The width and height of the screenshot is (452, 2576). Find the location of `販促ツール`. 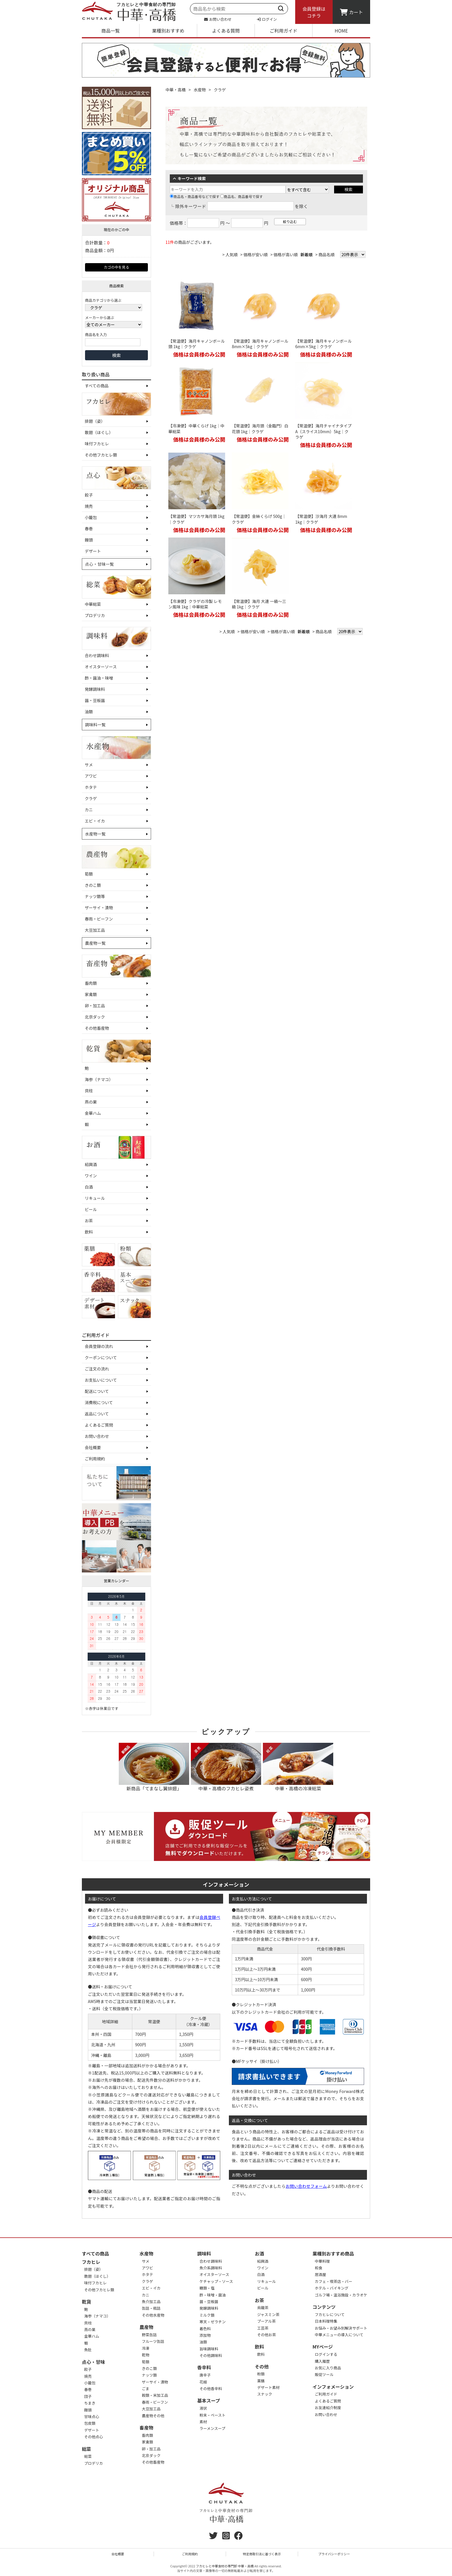

販促ツール is located at coordinates (324, 2374).